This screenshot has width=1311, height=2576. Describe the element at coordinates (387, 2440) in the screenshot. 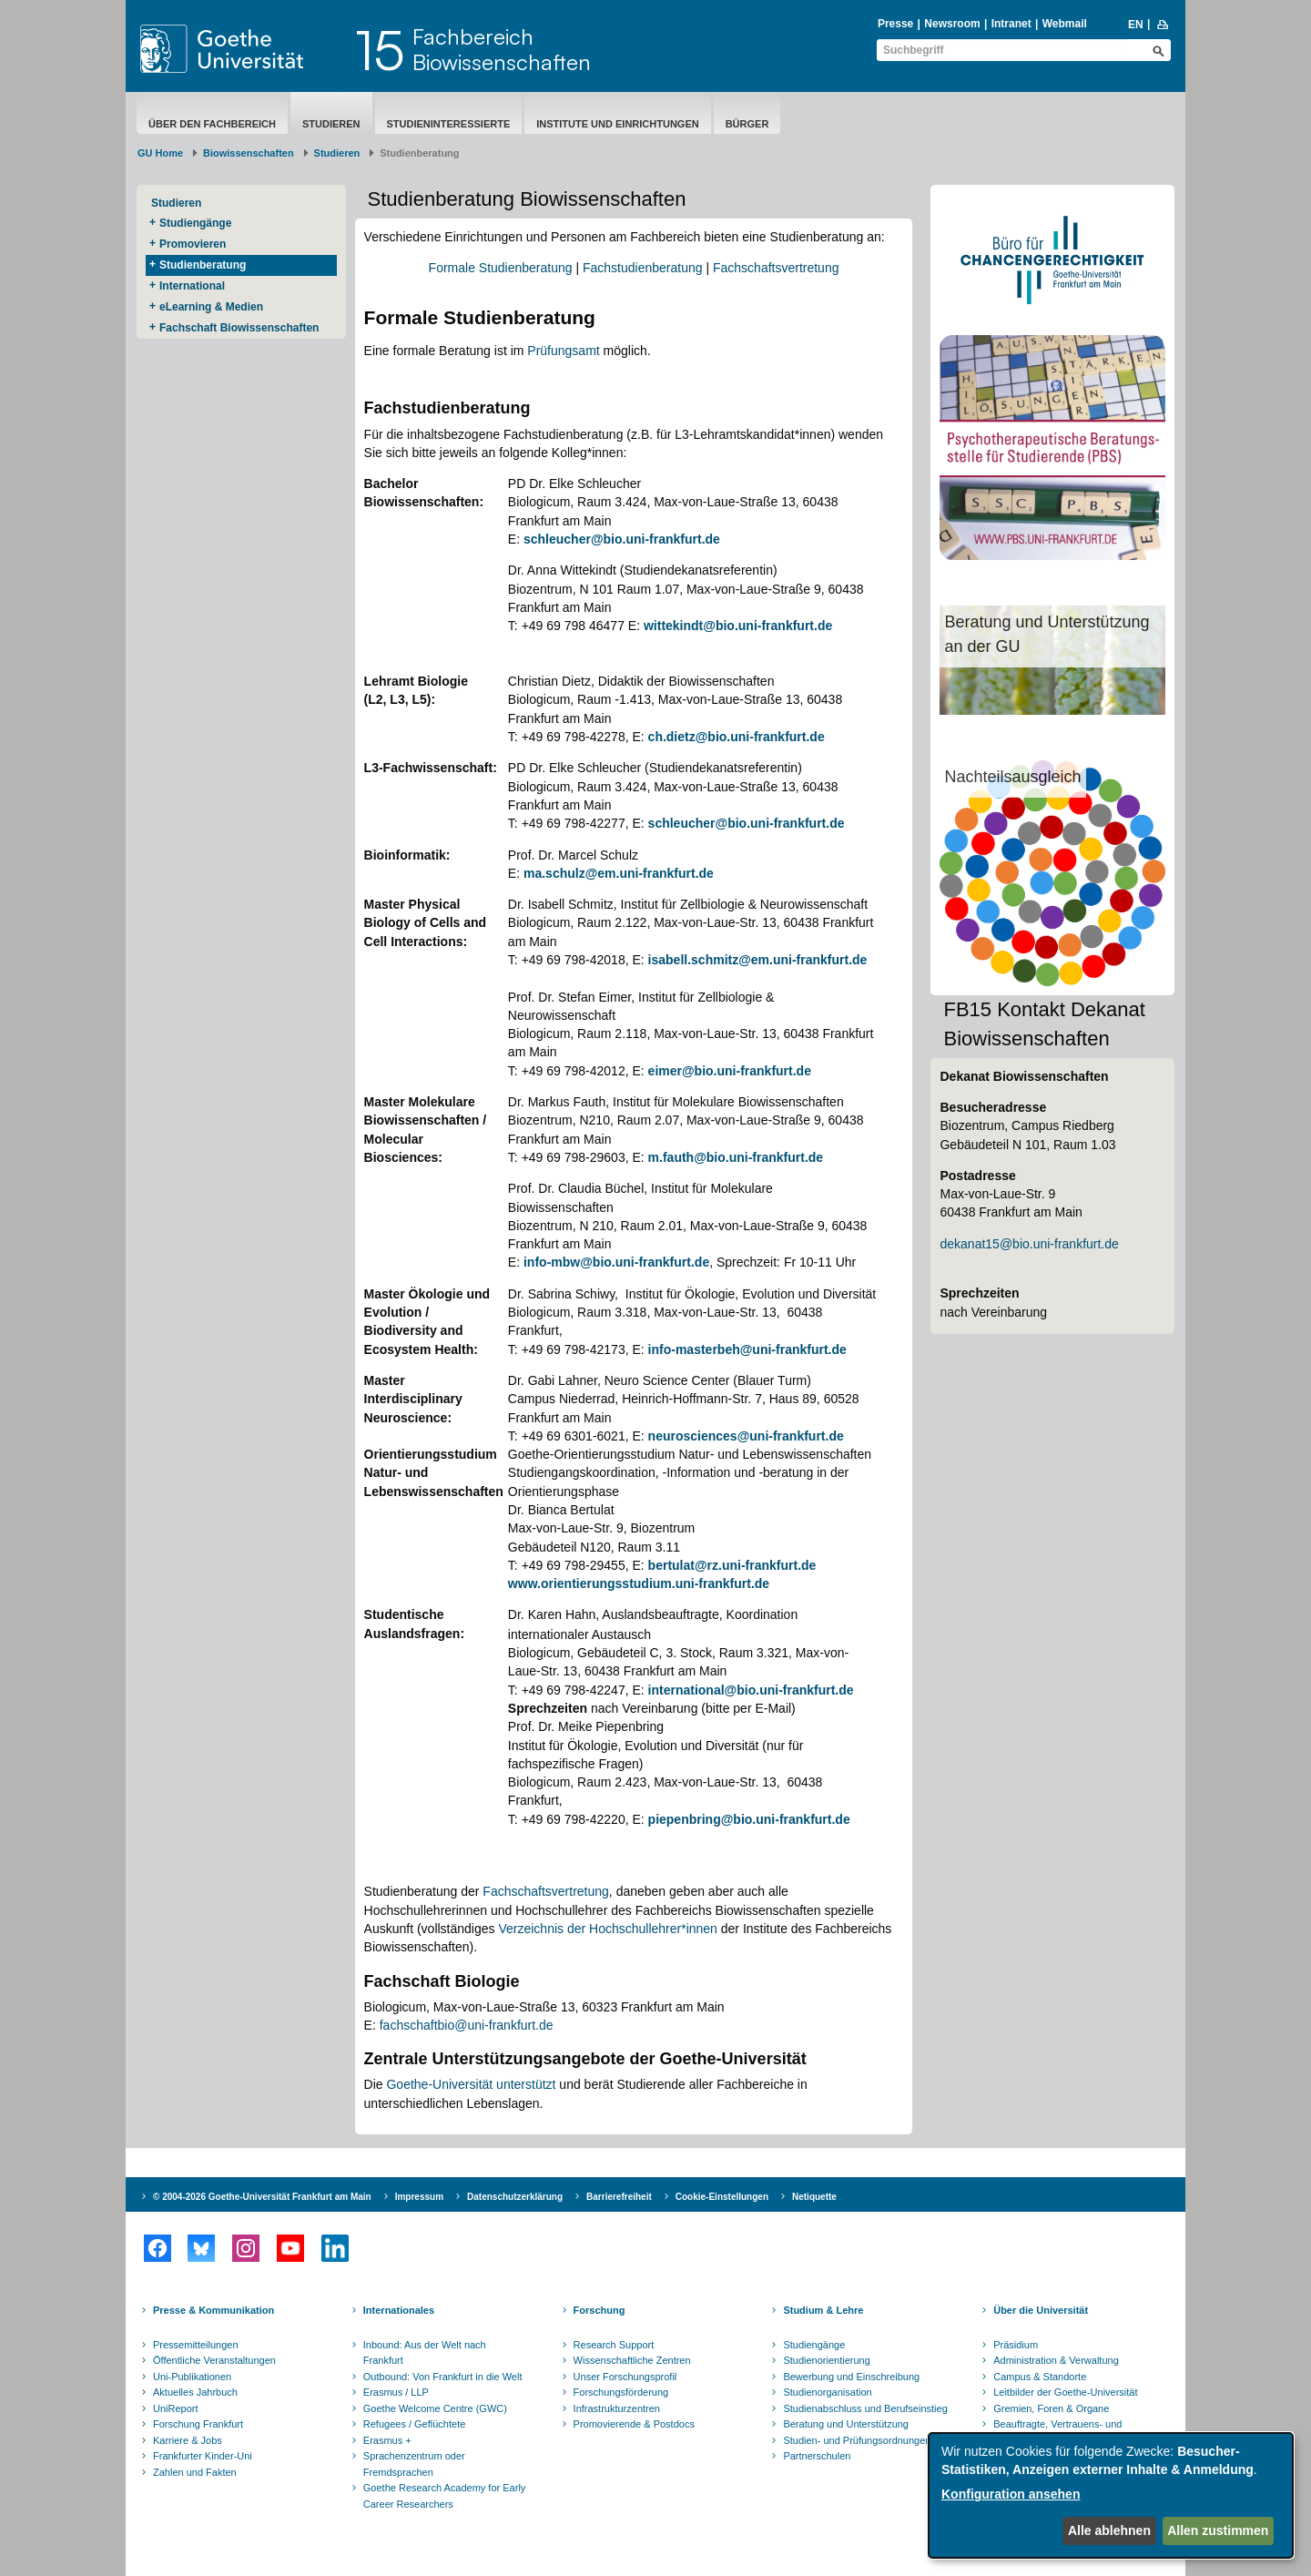

I see `Erasmus +` at that location.